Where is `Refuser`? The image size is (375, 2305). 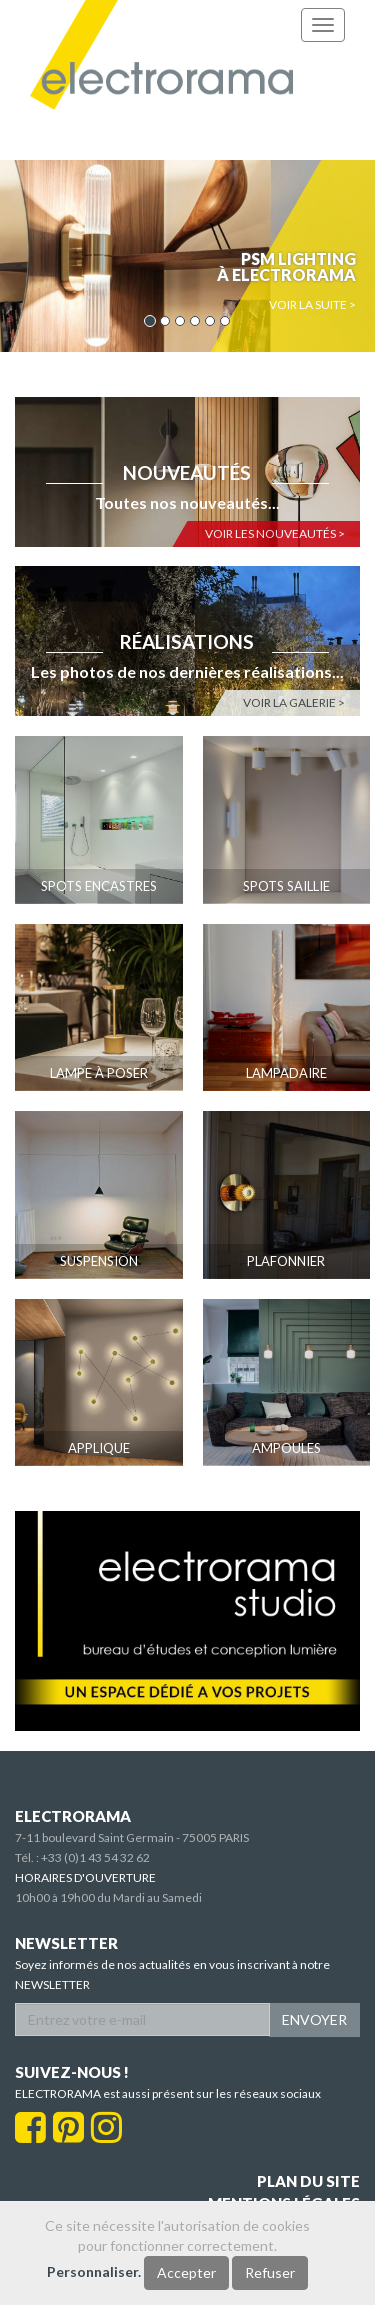 Refuser is located at coordinates (270, 2272).